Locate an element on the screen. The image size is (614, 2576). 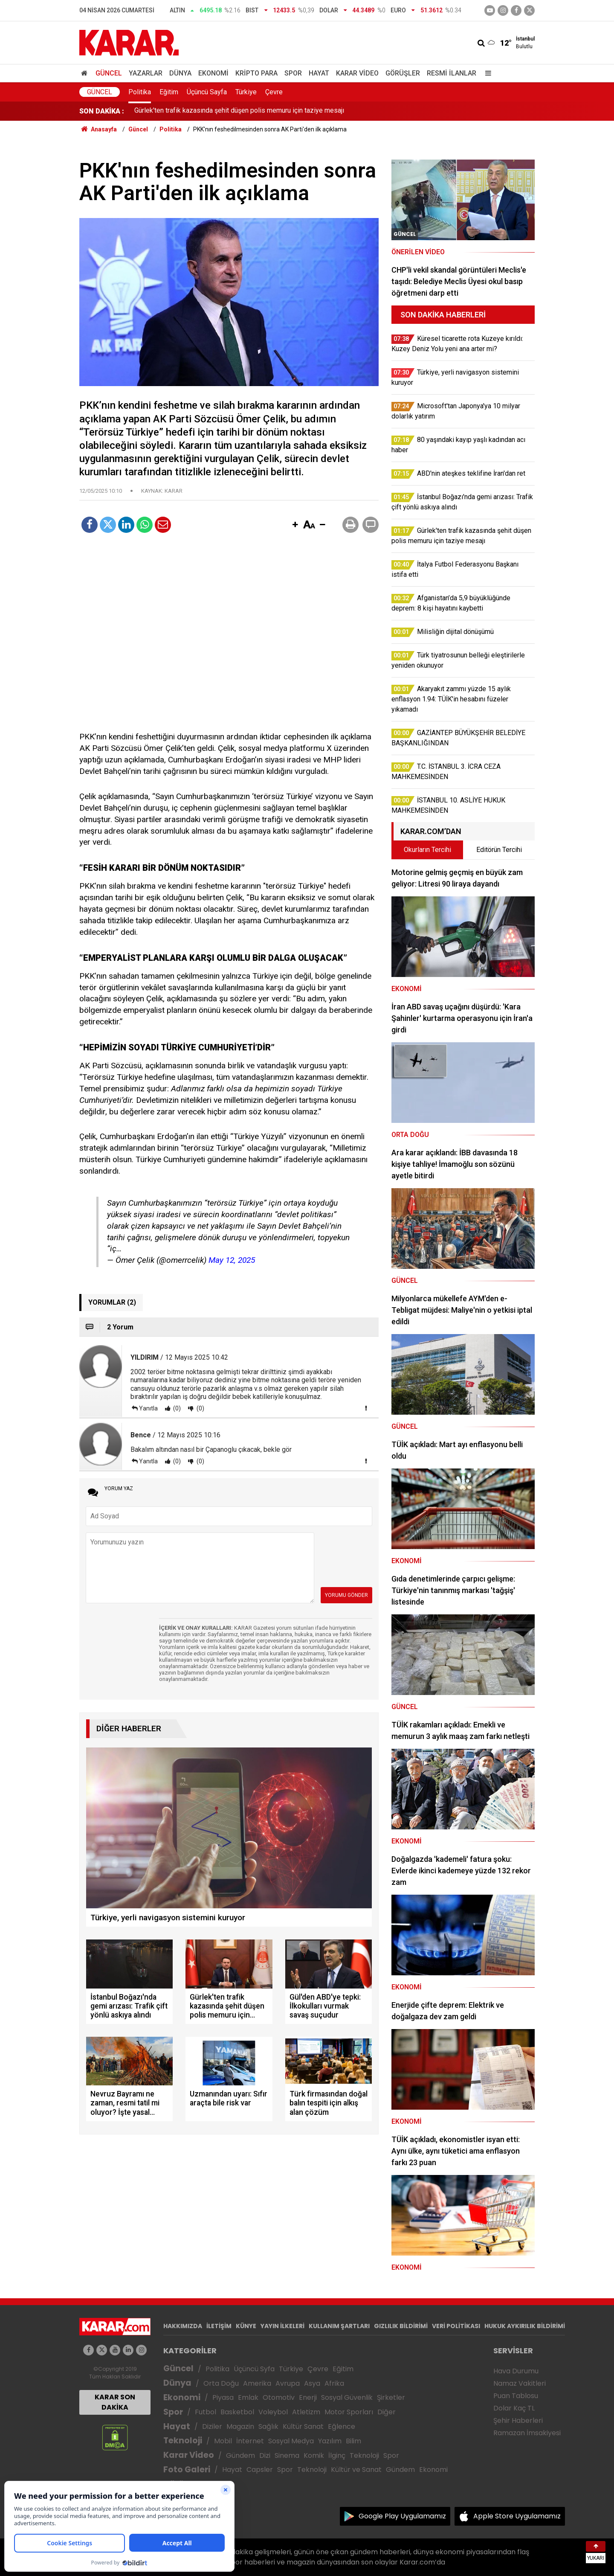
Eğlence is located at coordinates (341, 2426).